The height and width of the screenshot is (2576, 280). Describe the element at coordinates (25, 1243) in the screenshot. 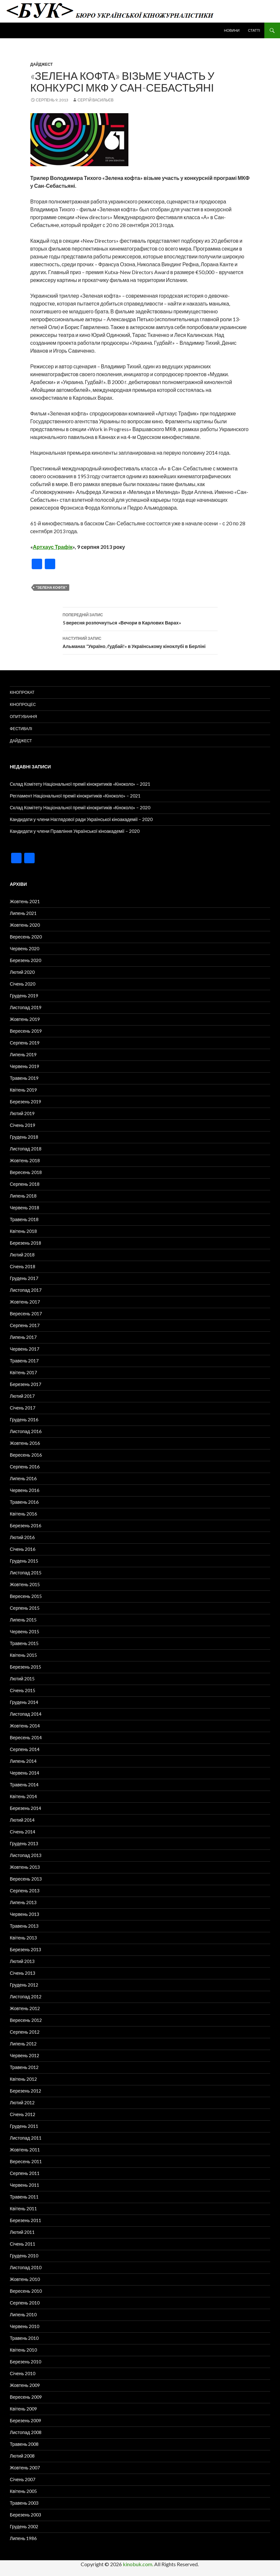

I see `Березень 2018` at that location.